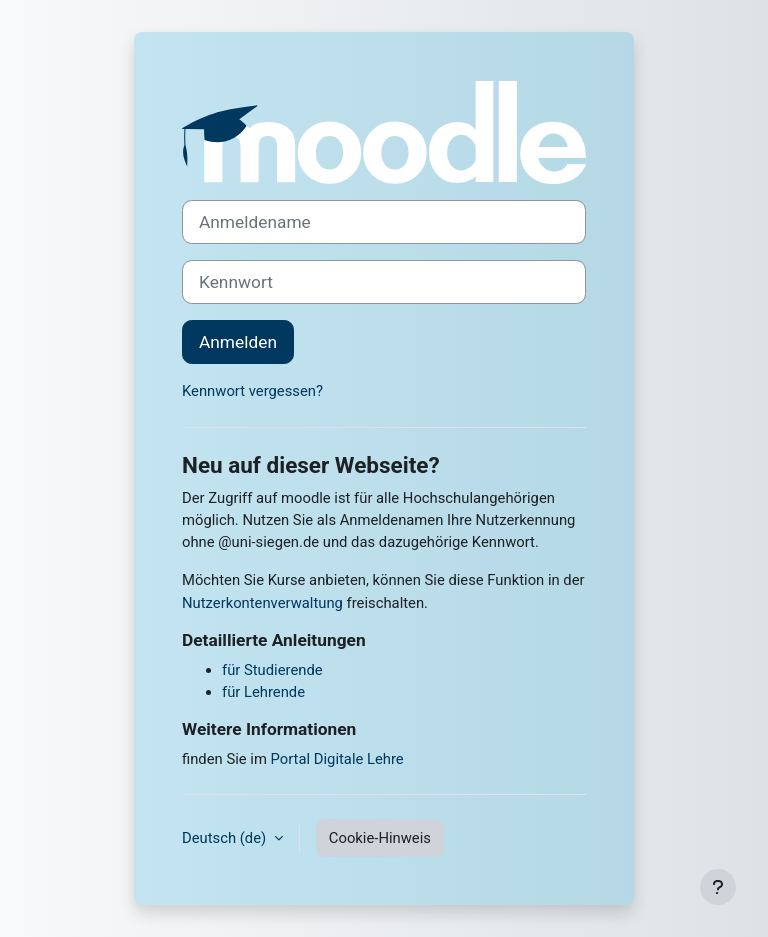 The width and height of the screenshot is (768, 937). I want to click on Cookie-Hinweis, so click(380, 838).